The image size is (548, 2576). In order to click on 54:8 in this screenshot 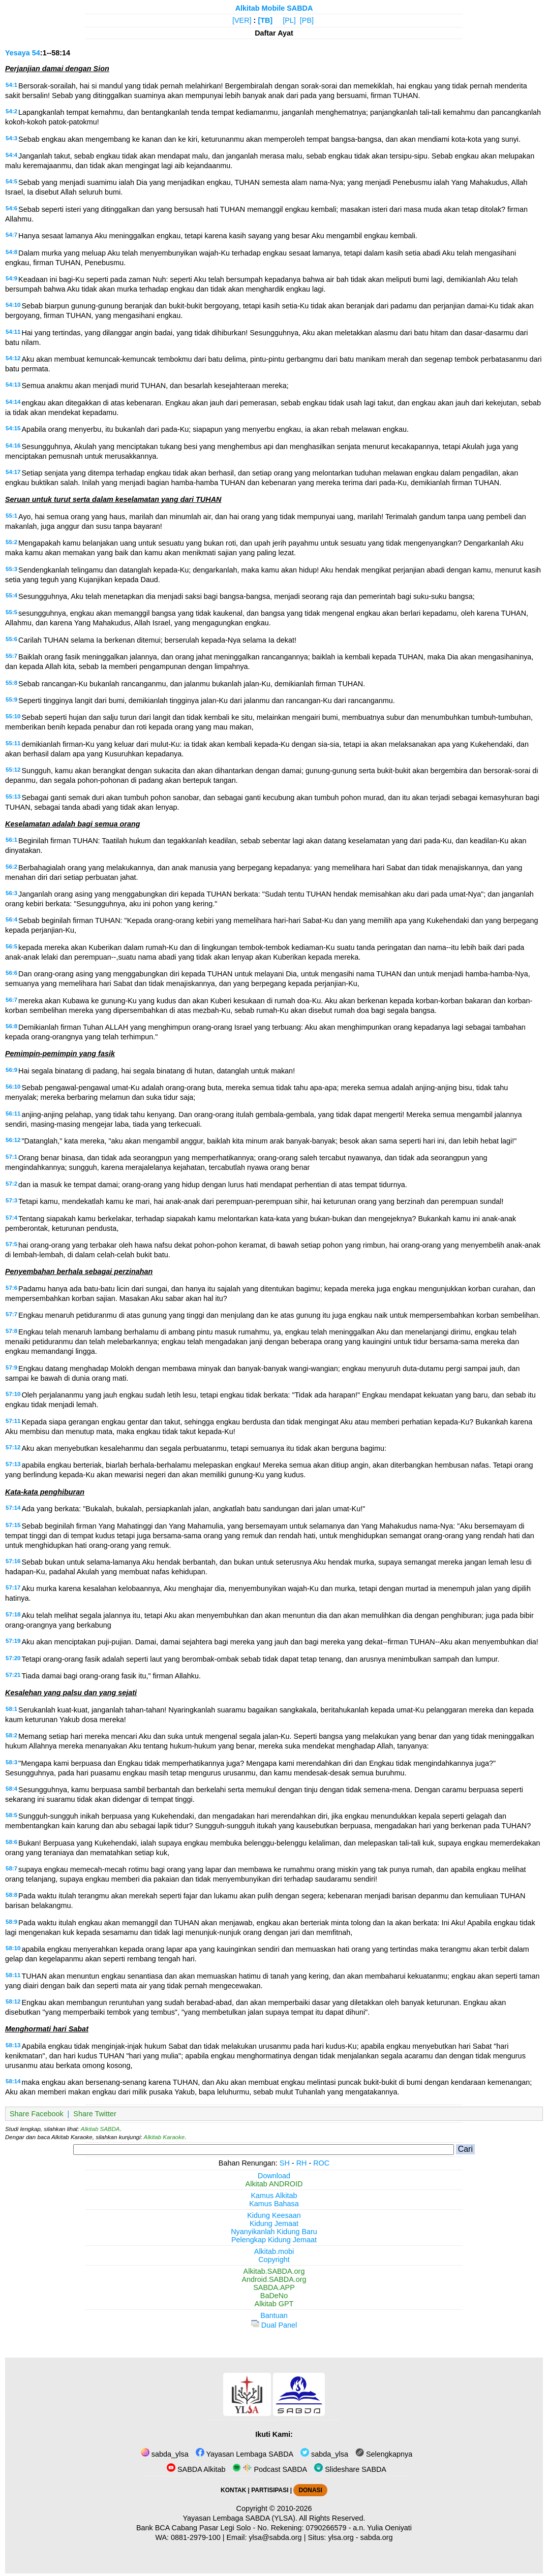, I will do `click(11, 252)`.